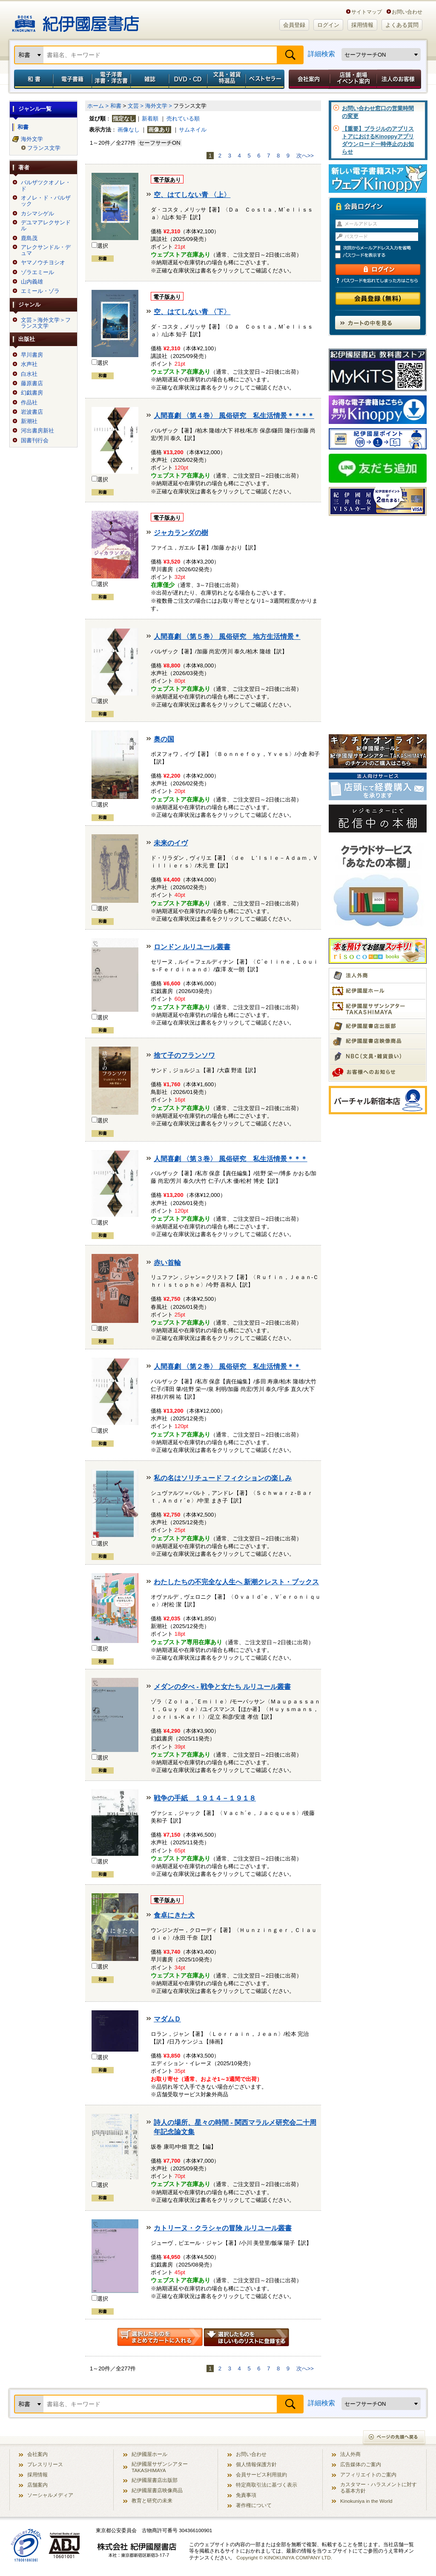  What do you see at coordinates (29, 403) in the screenshot?
I see `作品社` at bounding box center [29, 403].